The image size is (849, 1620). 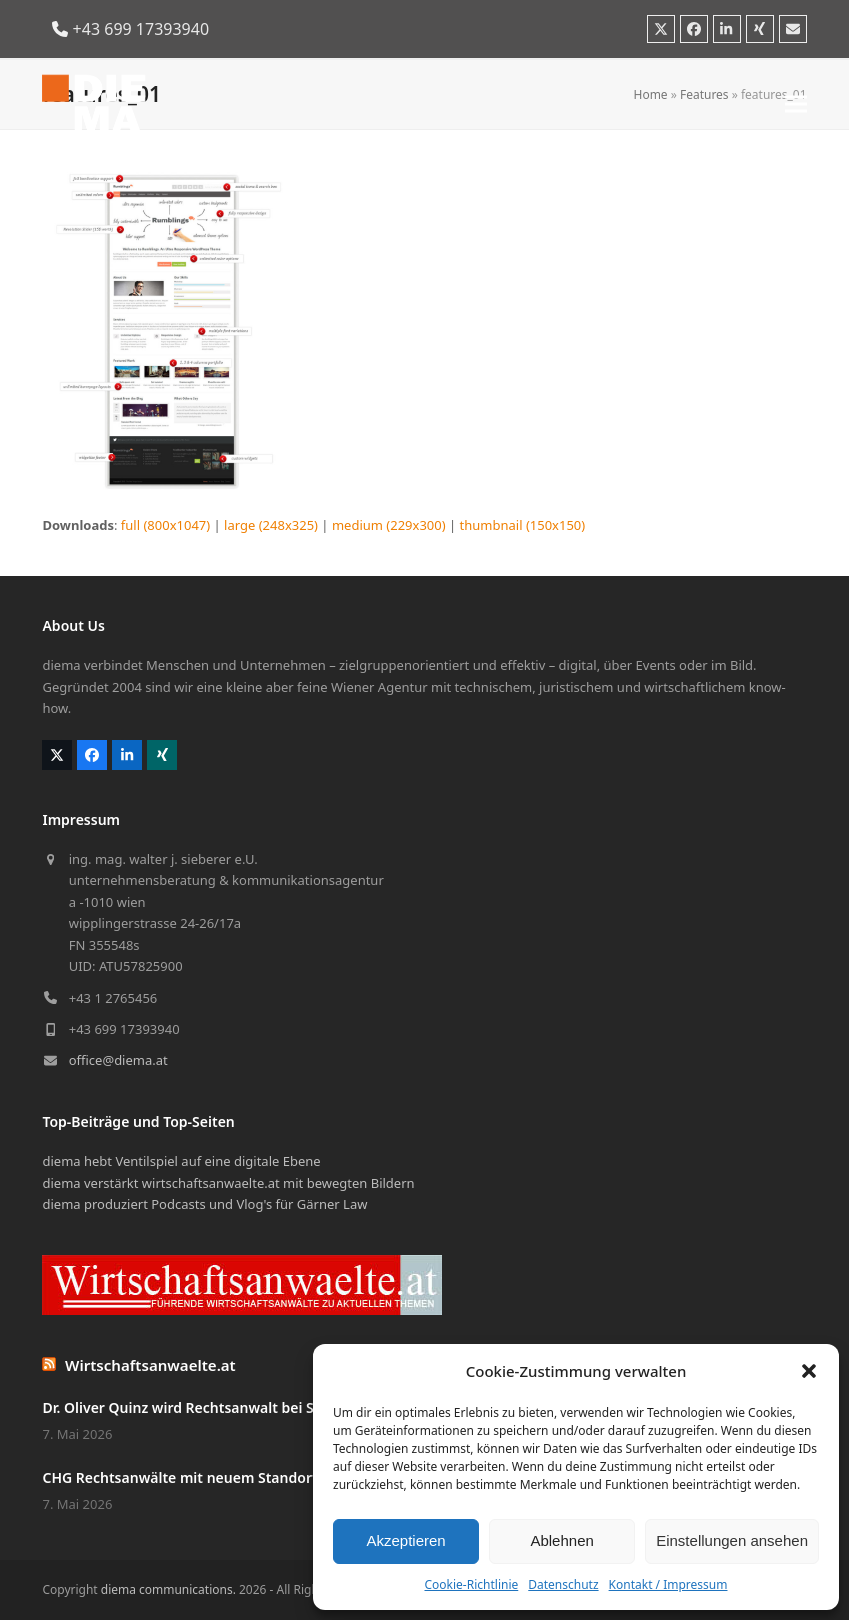 What do you see at coordinates (563, 1584) in the screenshot?
I see `Datenschutz` at bounding box center [563, 1584].